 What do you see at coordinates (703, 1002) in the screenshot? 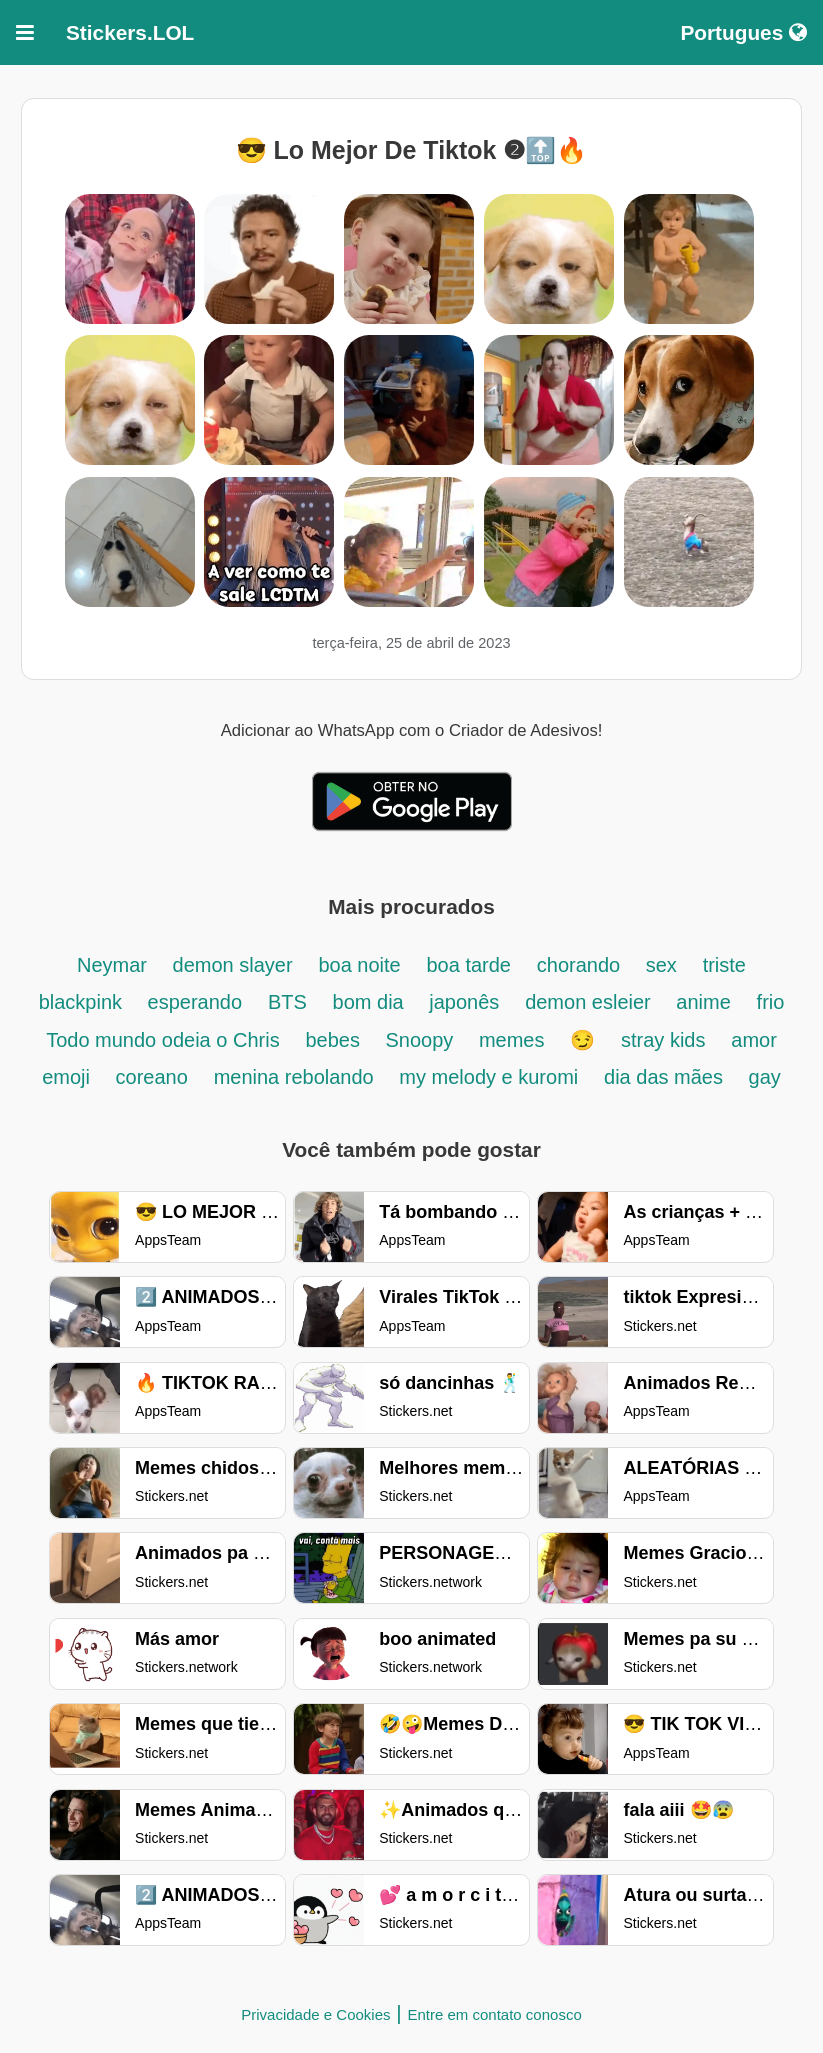
I see `anime` at bounding box center [703, 1002].